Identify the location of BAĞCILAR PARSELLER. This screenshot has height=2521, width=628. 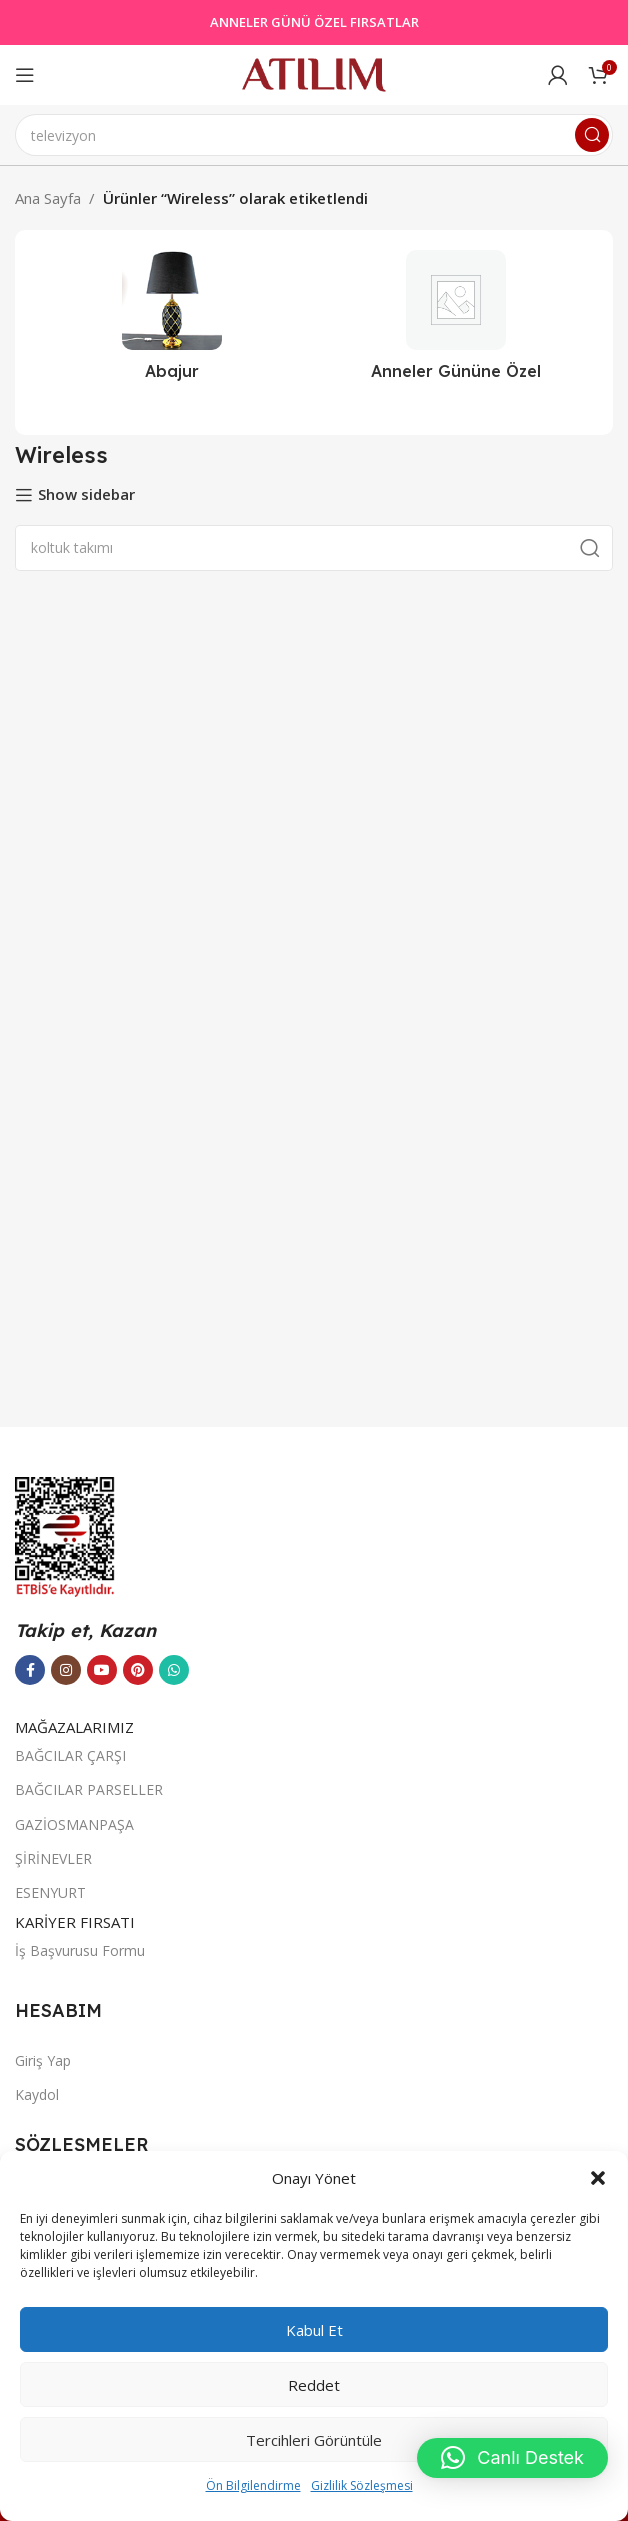
(89, 1789).